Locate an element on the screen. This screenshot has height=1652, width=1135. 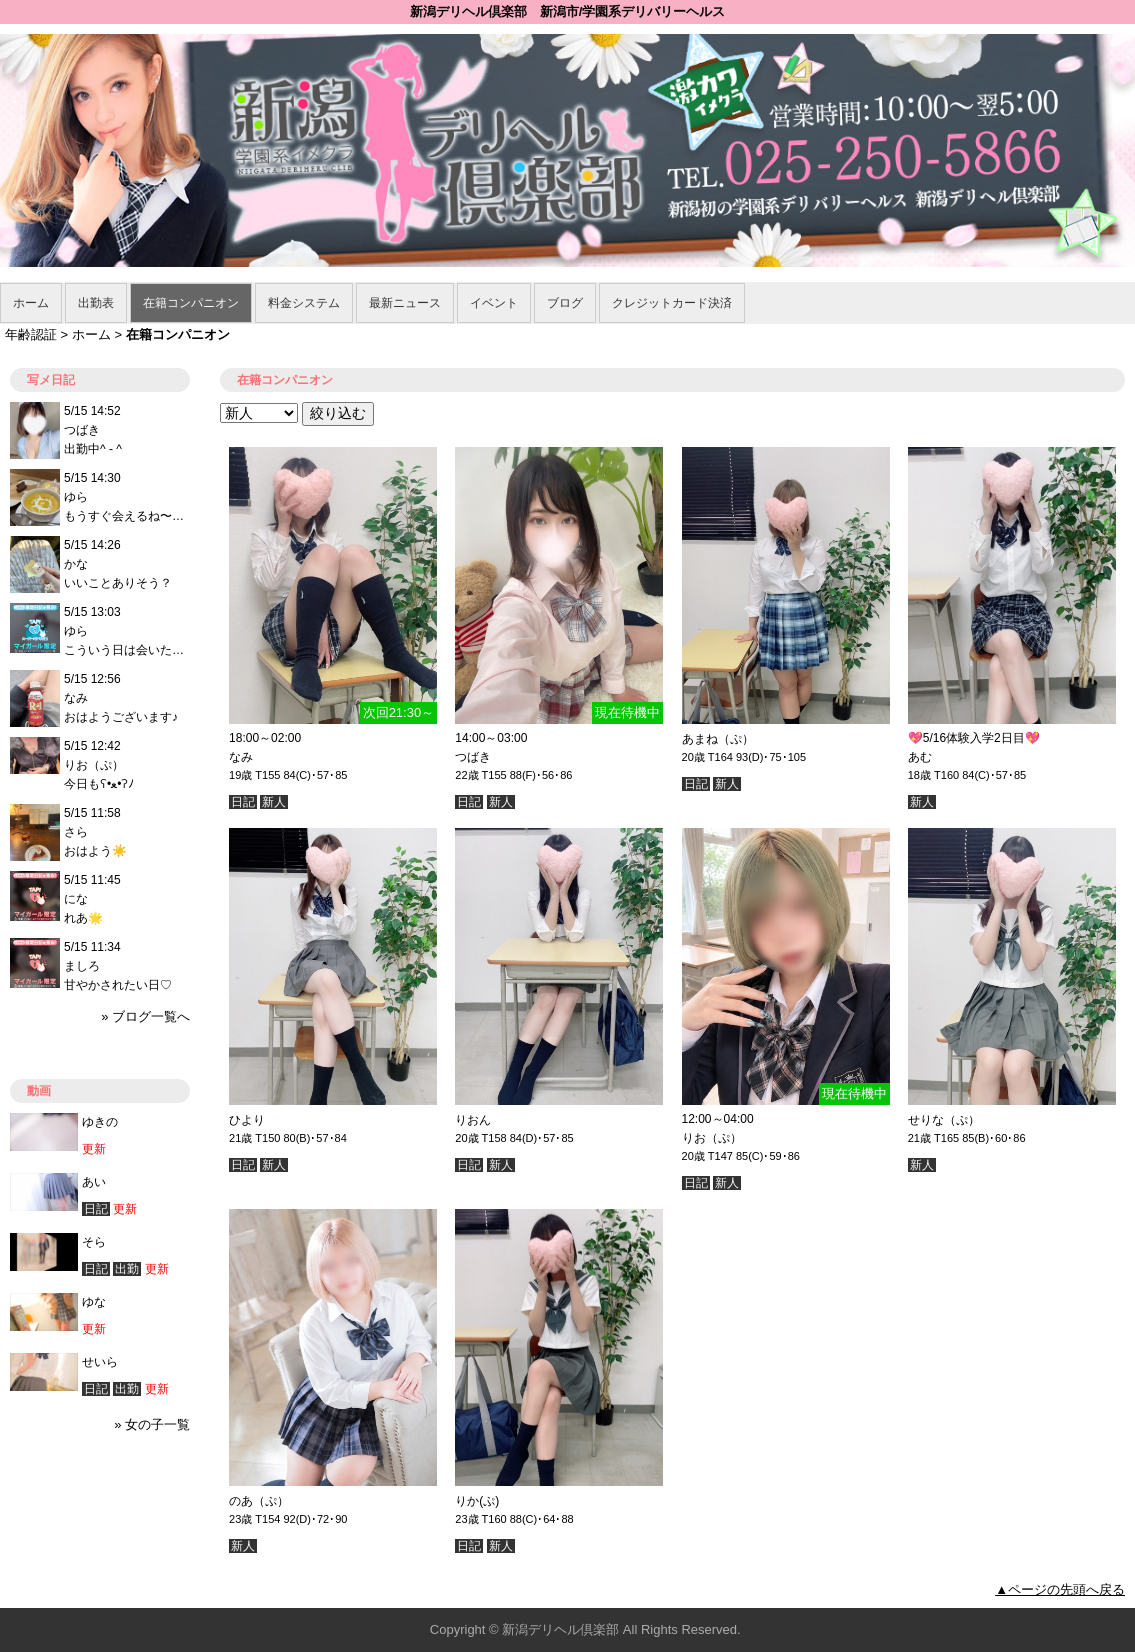
りか(ぷ) is located at coordinates (477, 1501).